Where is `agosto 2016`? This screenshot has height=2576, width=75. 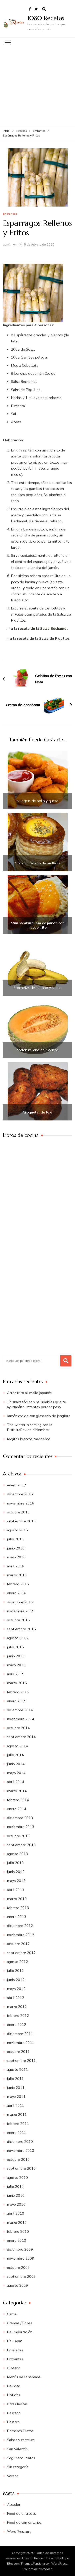
agosto 2016 is located at coordinates (17, 1530).